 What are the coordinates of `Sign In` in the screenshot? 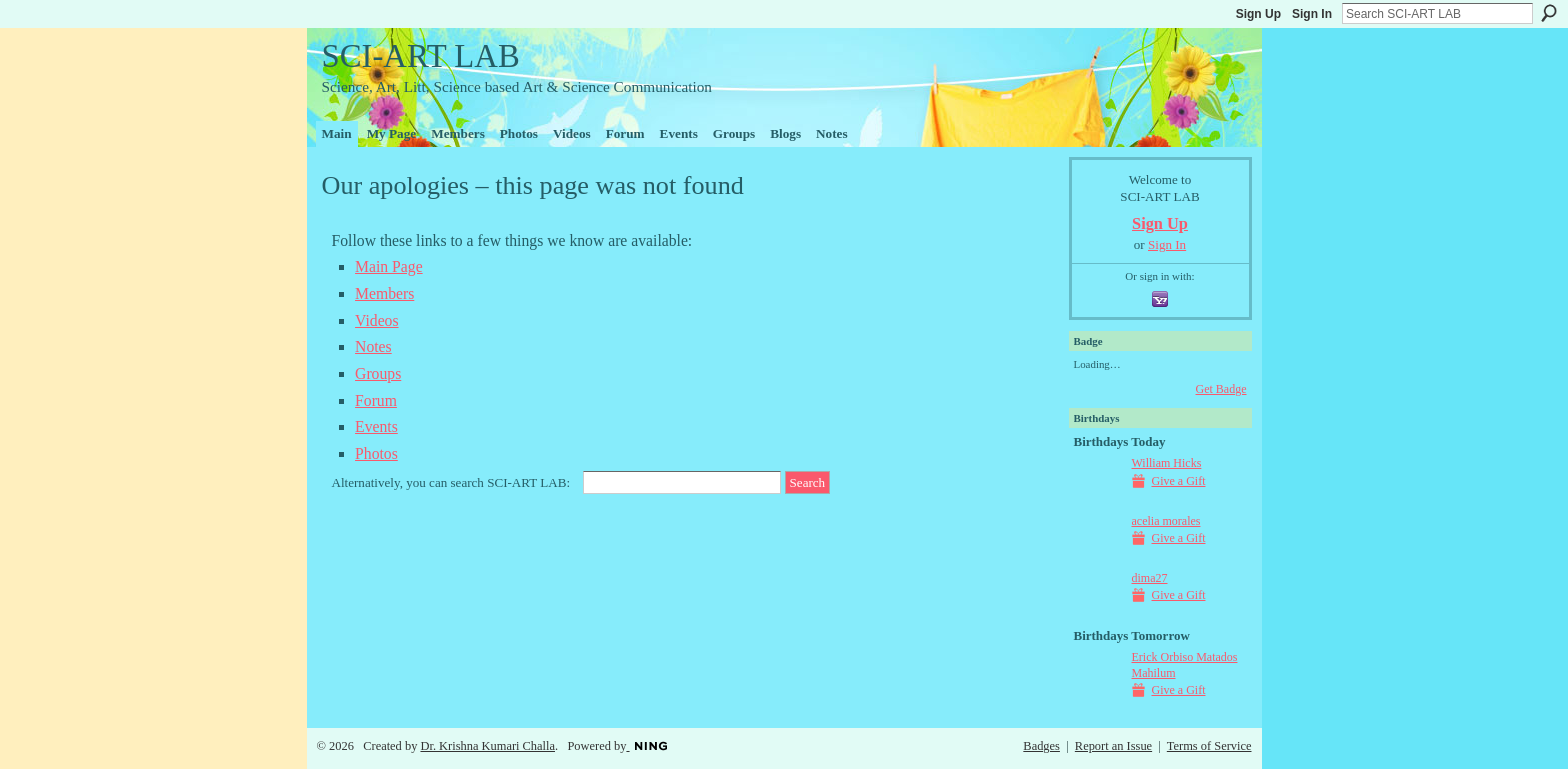 It's located at (1312, 14).